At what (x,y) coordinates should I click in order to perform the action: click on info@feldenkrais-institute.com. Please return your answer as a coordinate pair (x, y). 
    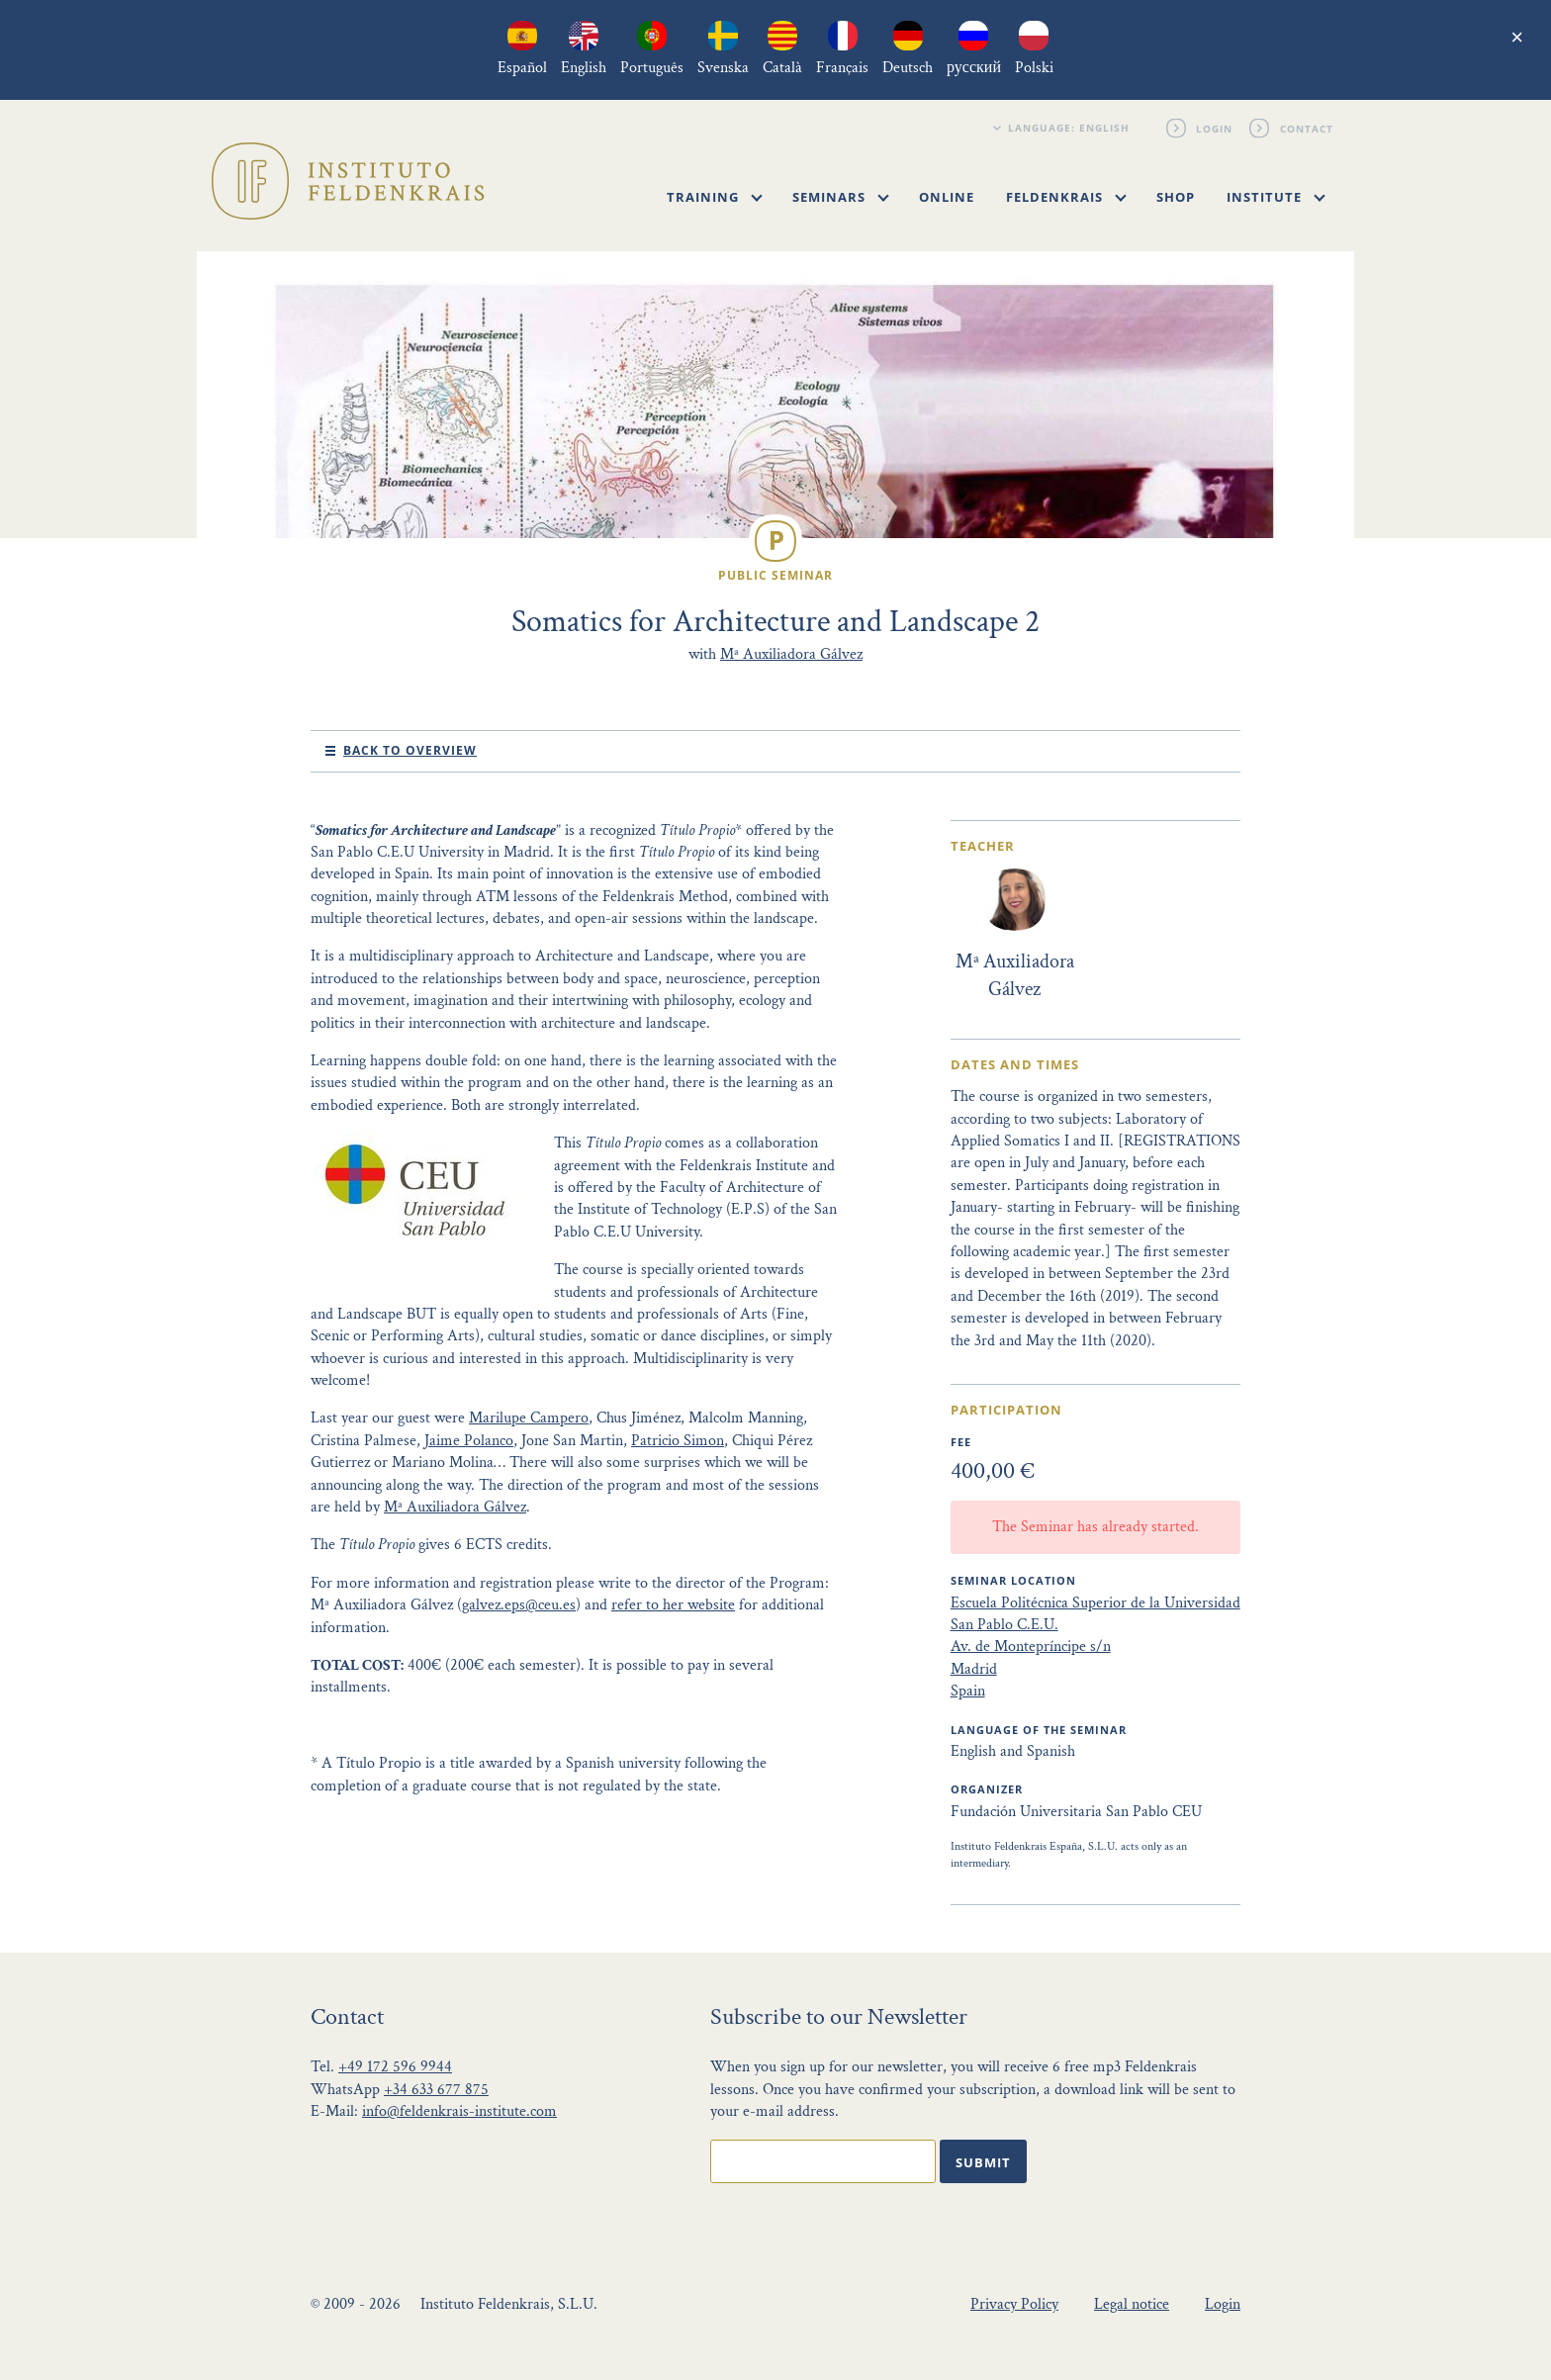
    Looking at the image, I should click on (459, 2111).